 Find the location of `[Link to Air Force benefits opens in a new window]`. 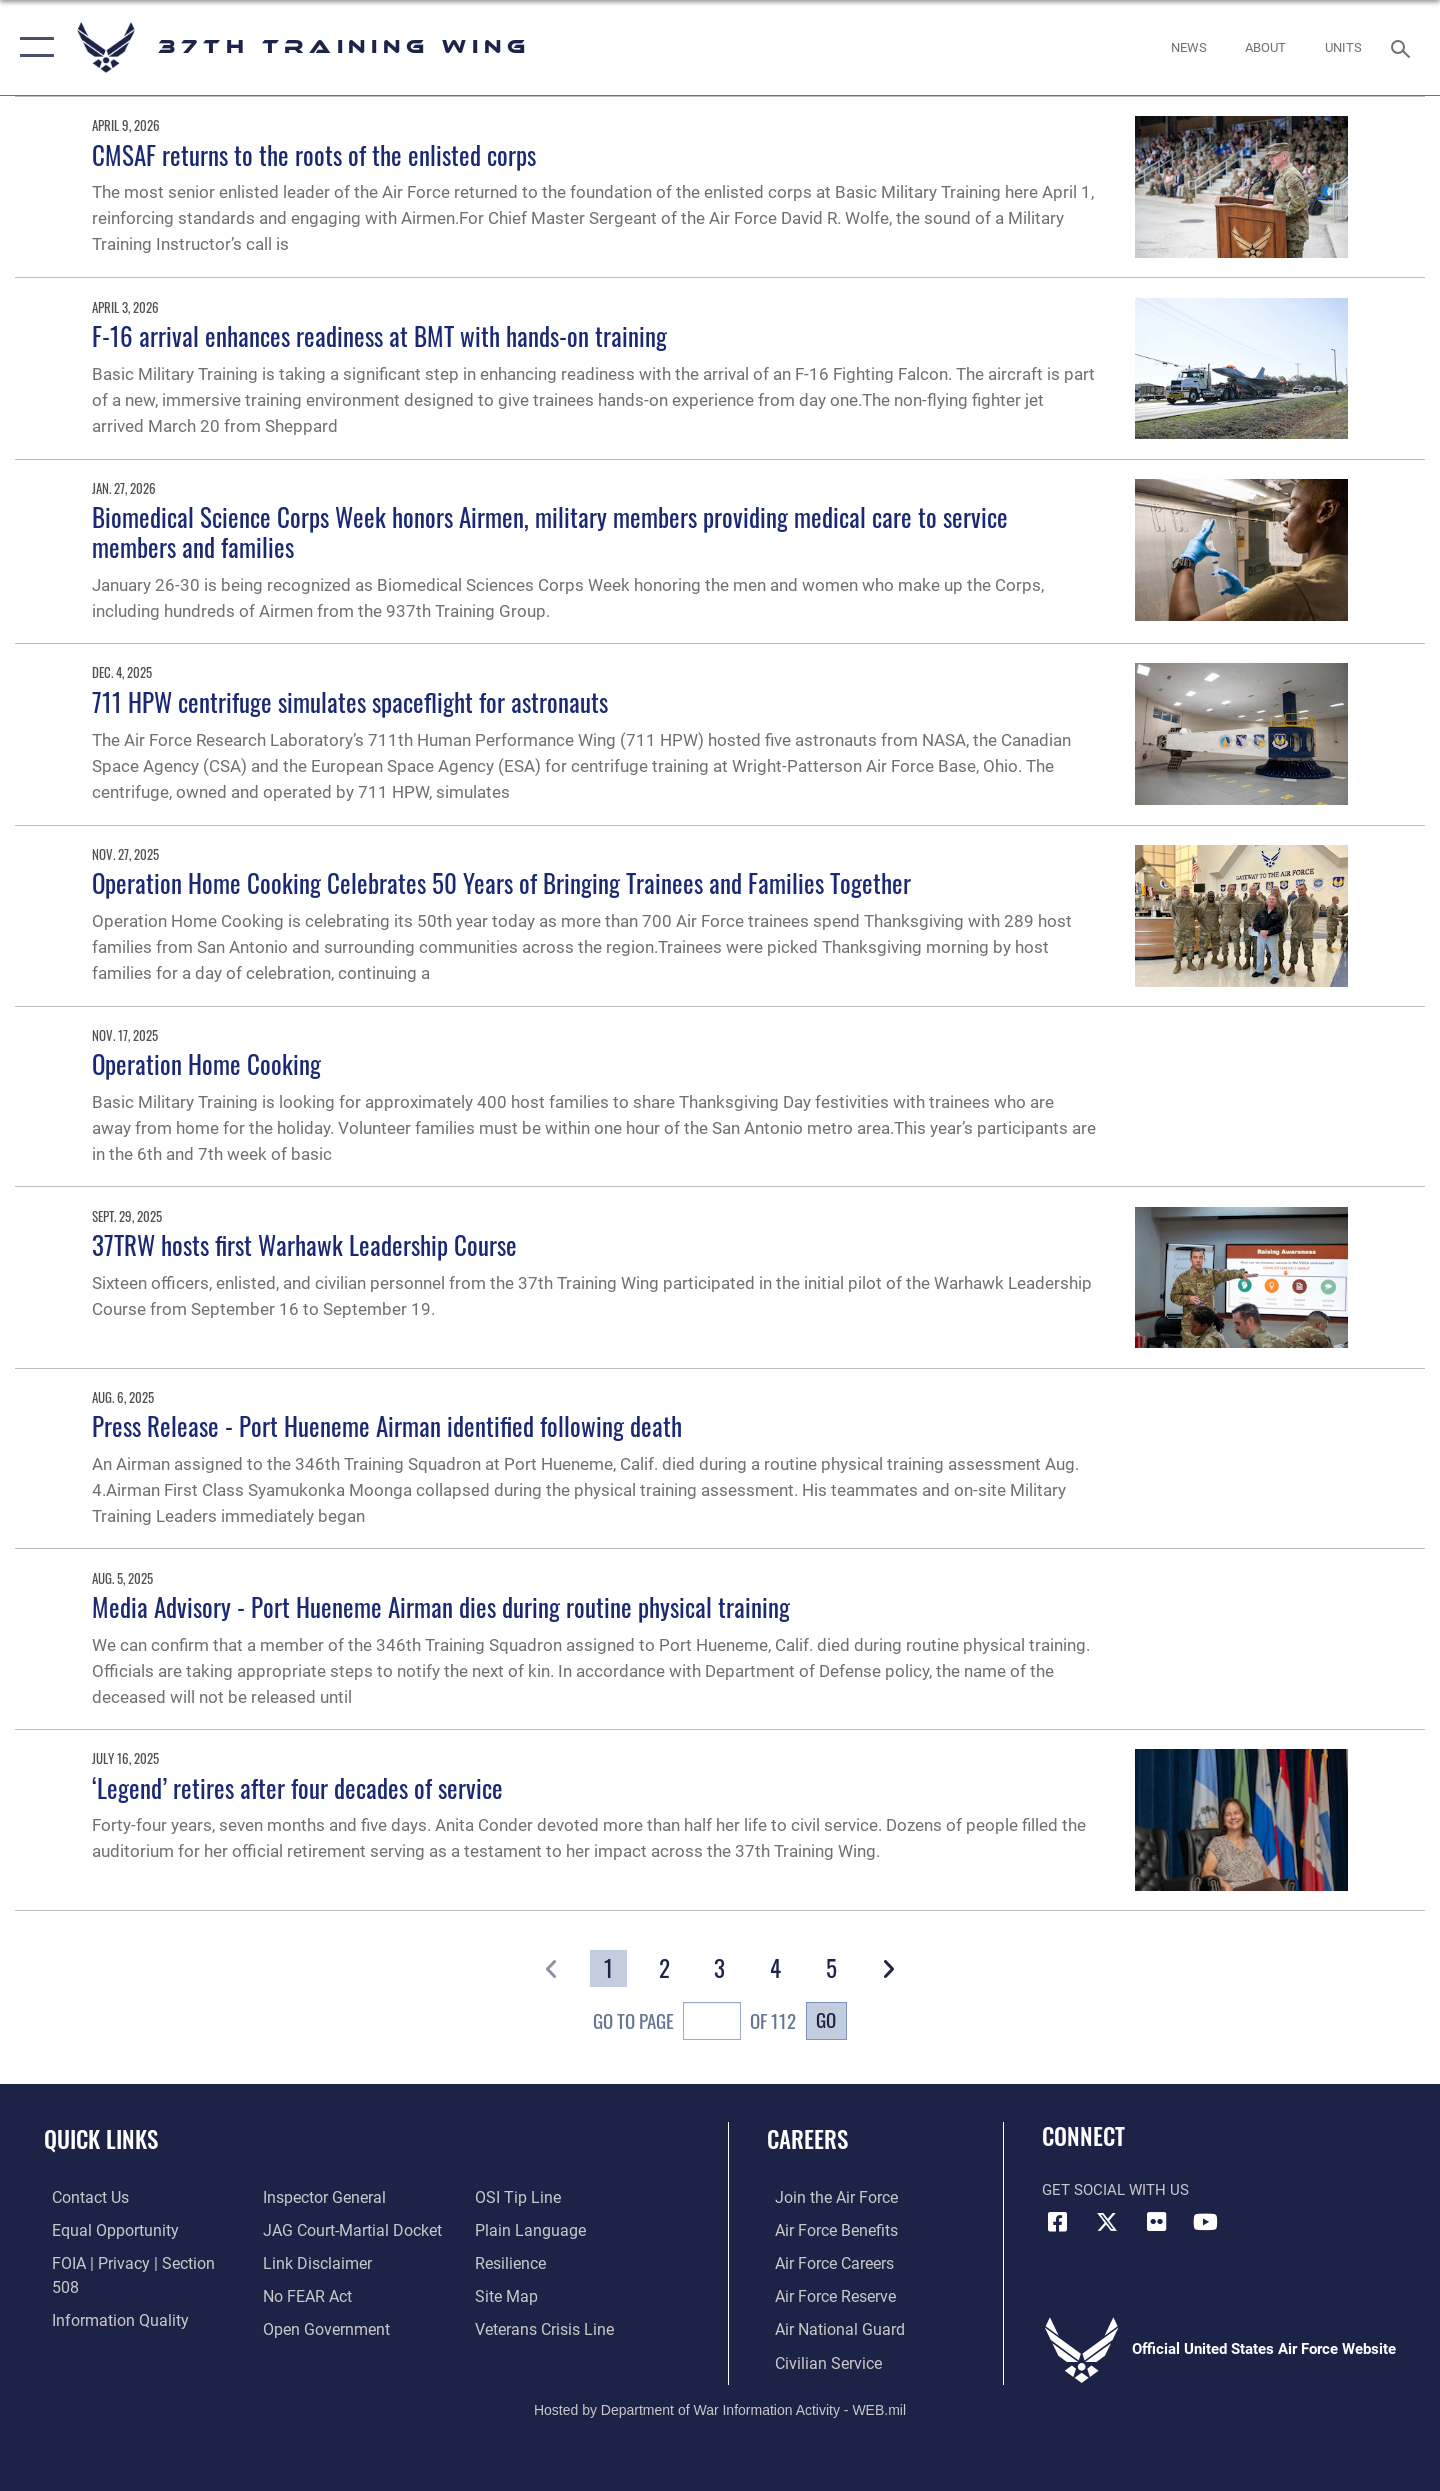

[Link to Air Force benefits opens in a new window] is located at coordinates (826, 2229).